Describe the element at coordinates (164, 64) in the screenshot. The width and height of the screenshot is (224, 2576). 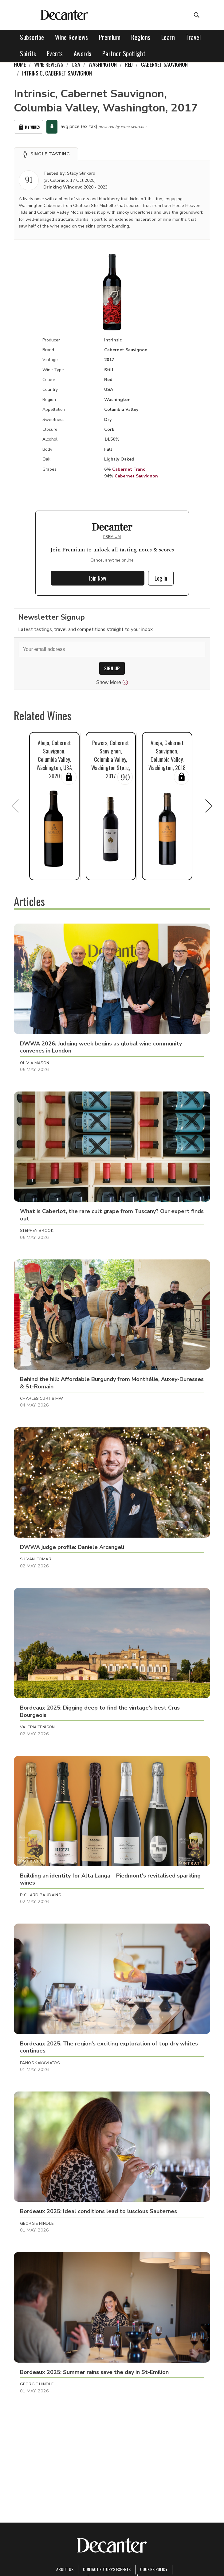
I see `Cabernet Sauvignon [link]` at that location.